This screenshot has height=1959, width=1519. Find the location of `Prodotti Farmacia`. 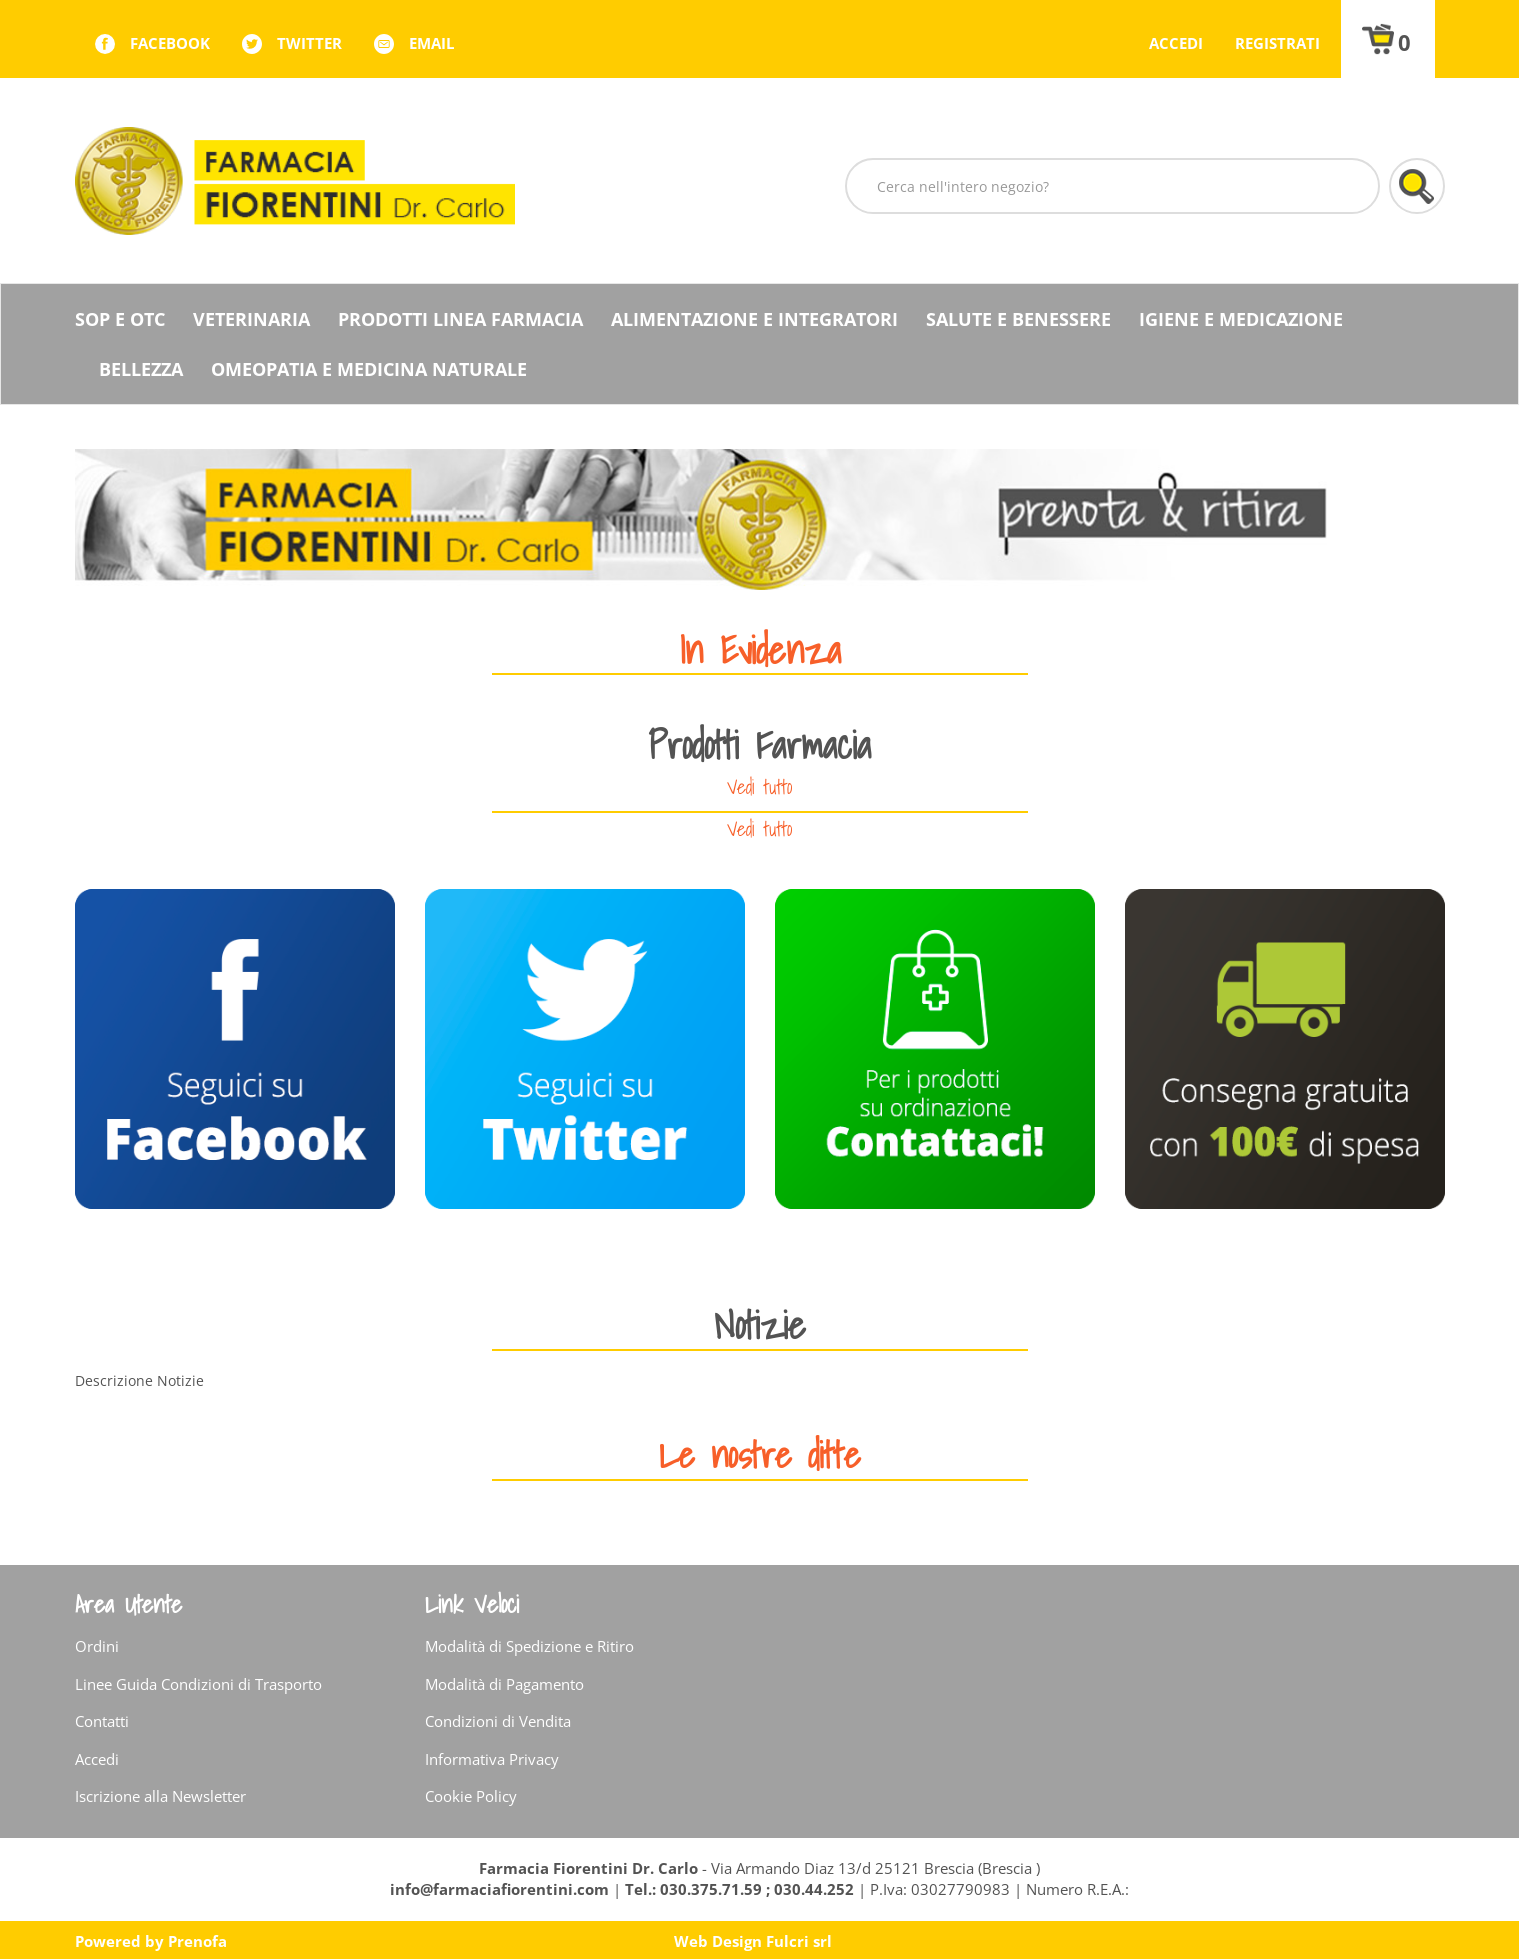

Prodotti Farmacia is located at coordinates (759, 744).